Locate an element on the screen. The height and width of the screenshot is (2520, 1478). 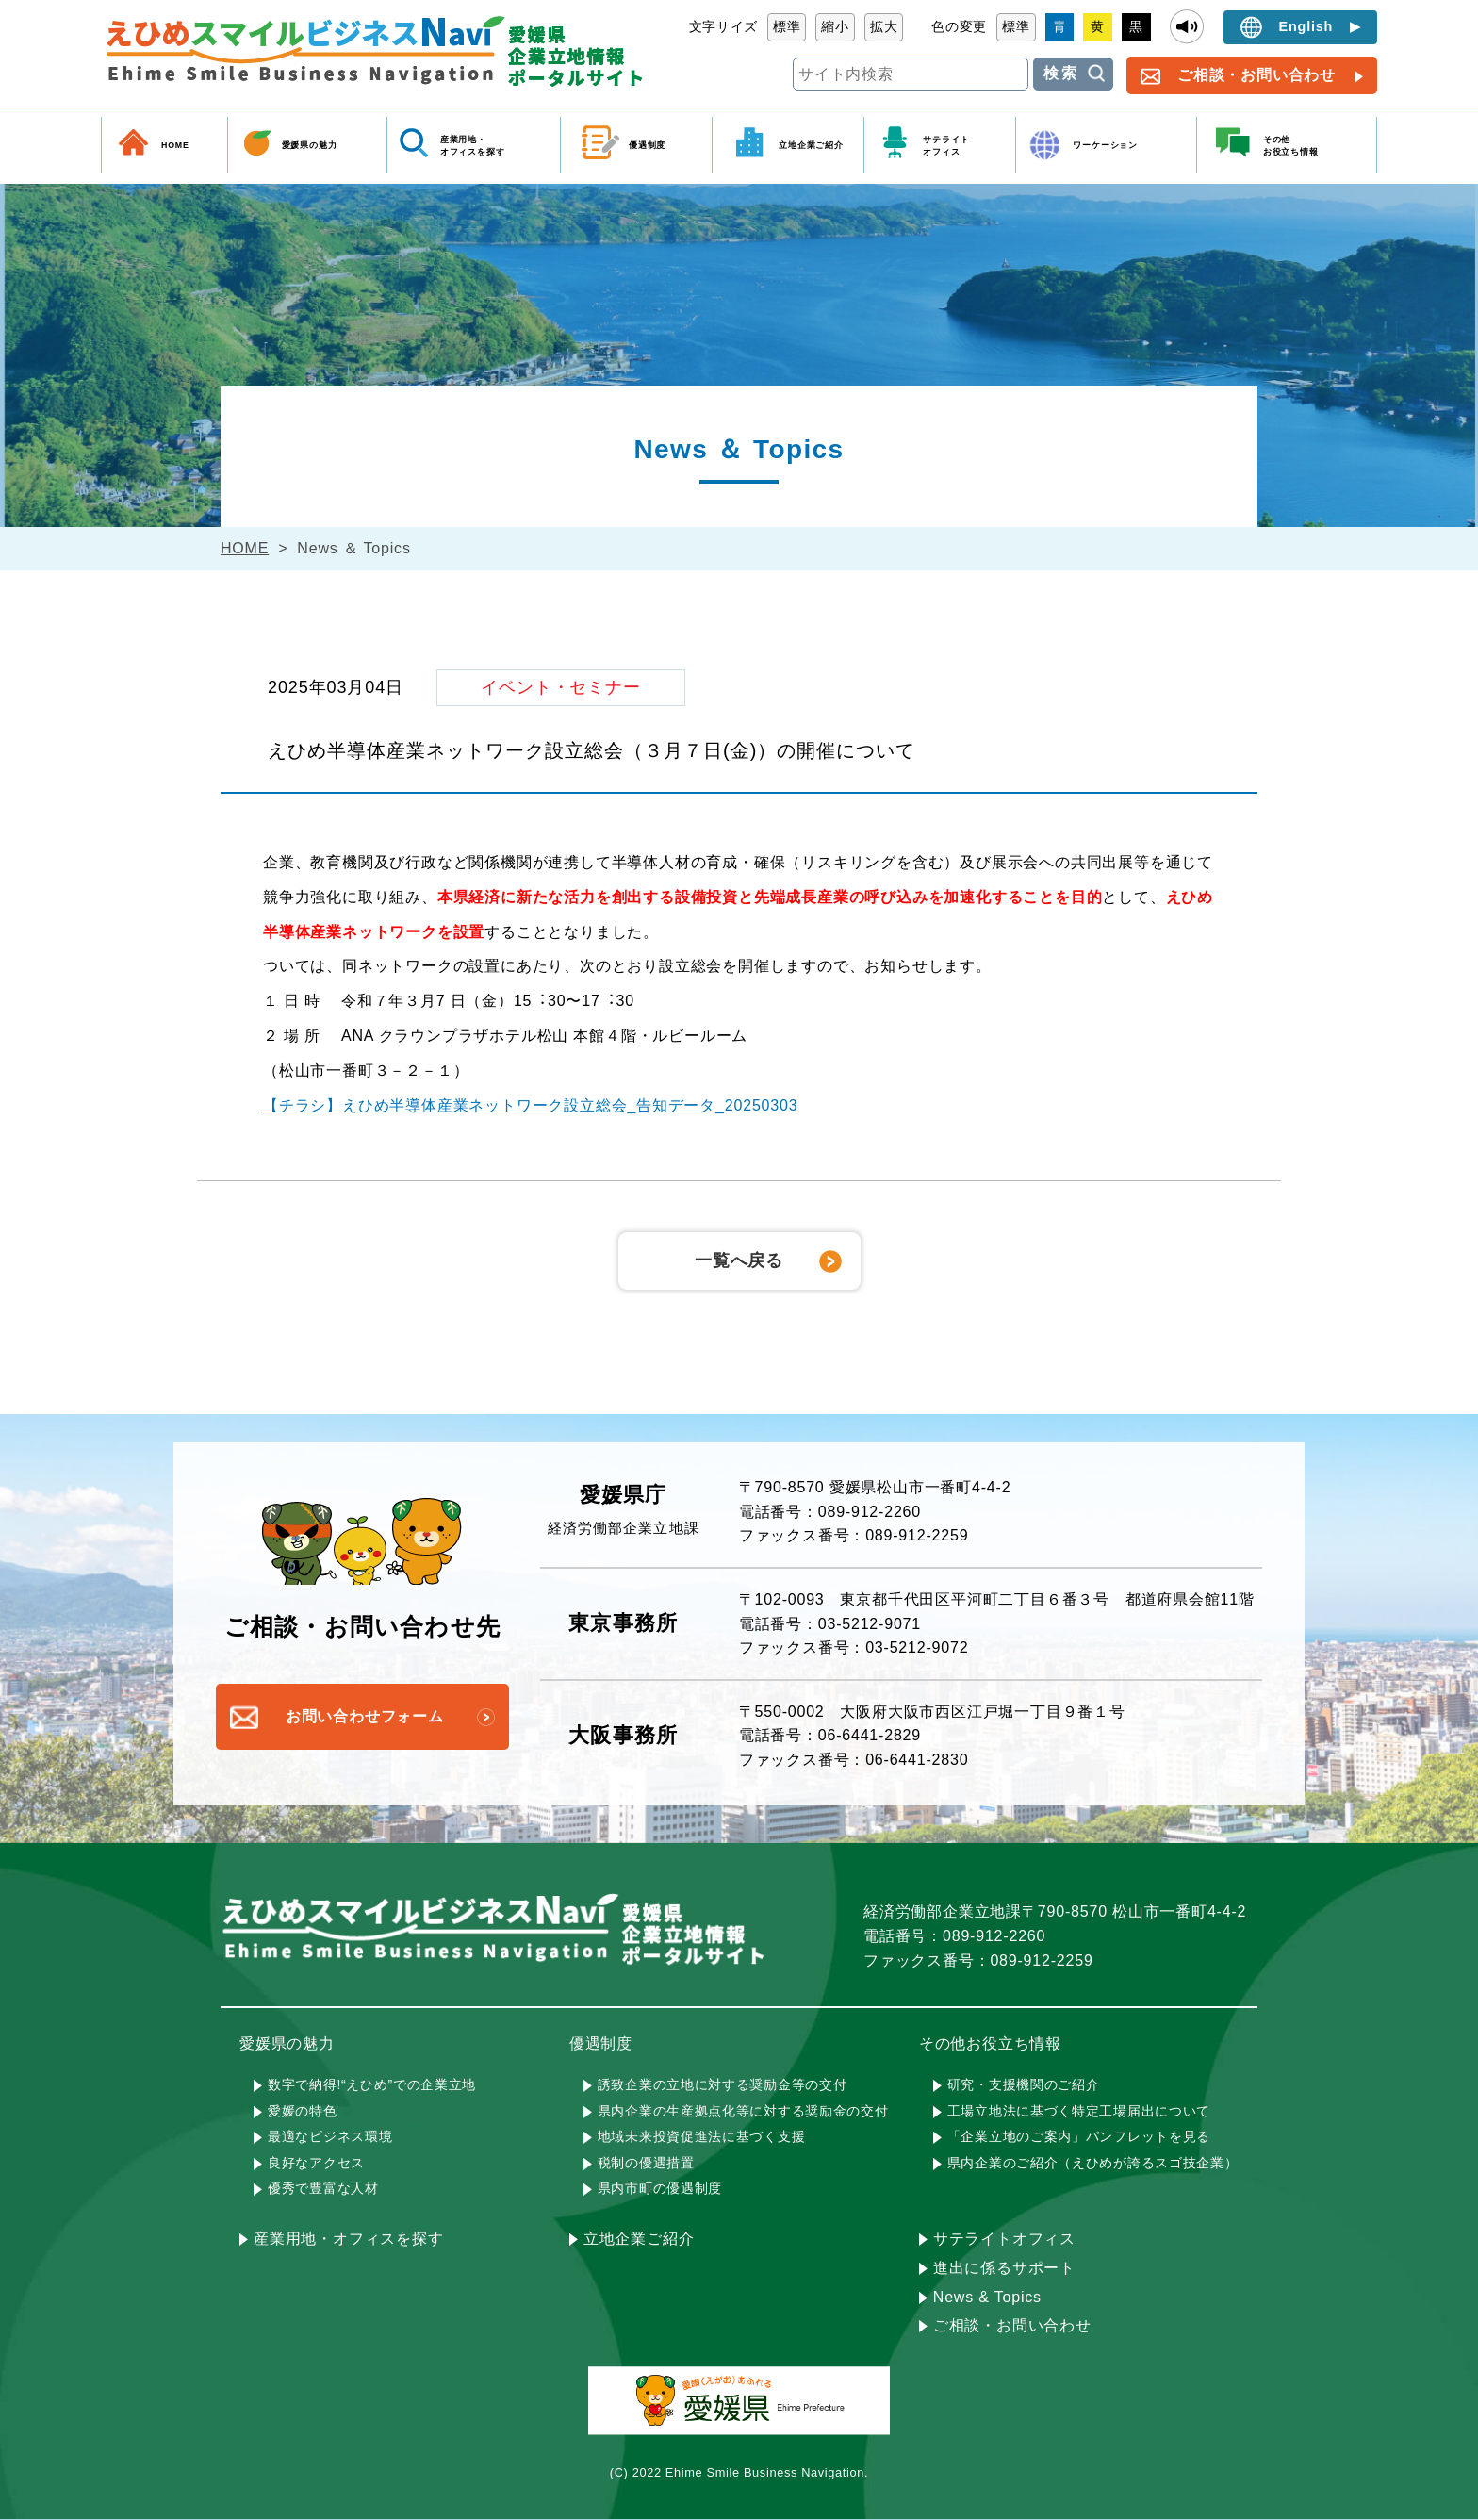
優遇制度 is located at coordinates (647, 145).